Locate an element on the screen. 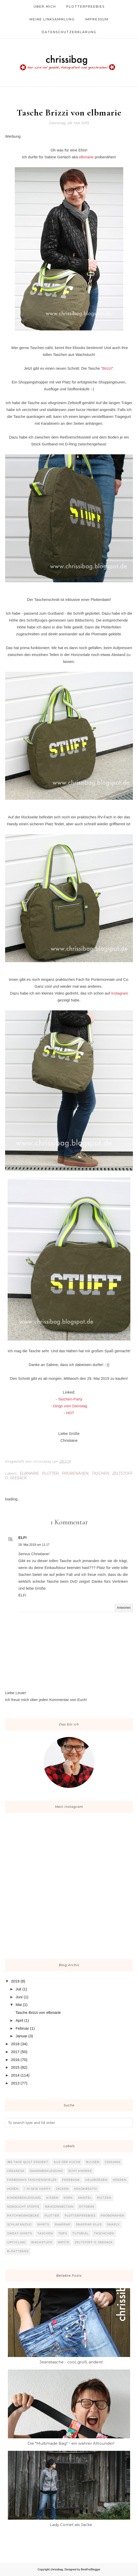  SnapPap plus is located at coordinates (89, 2224).